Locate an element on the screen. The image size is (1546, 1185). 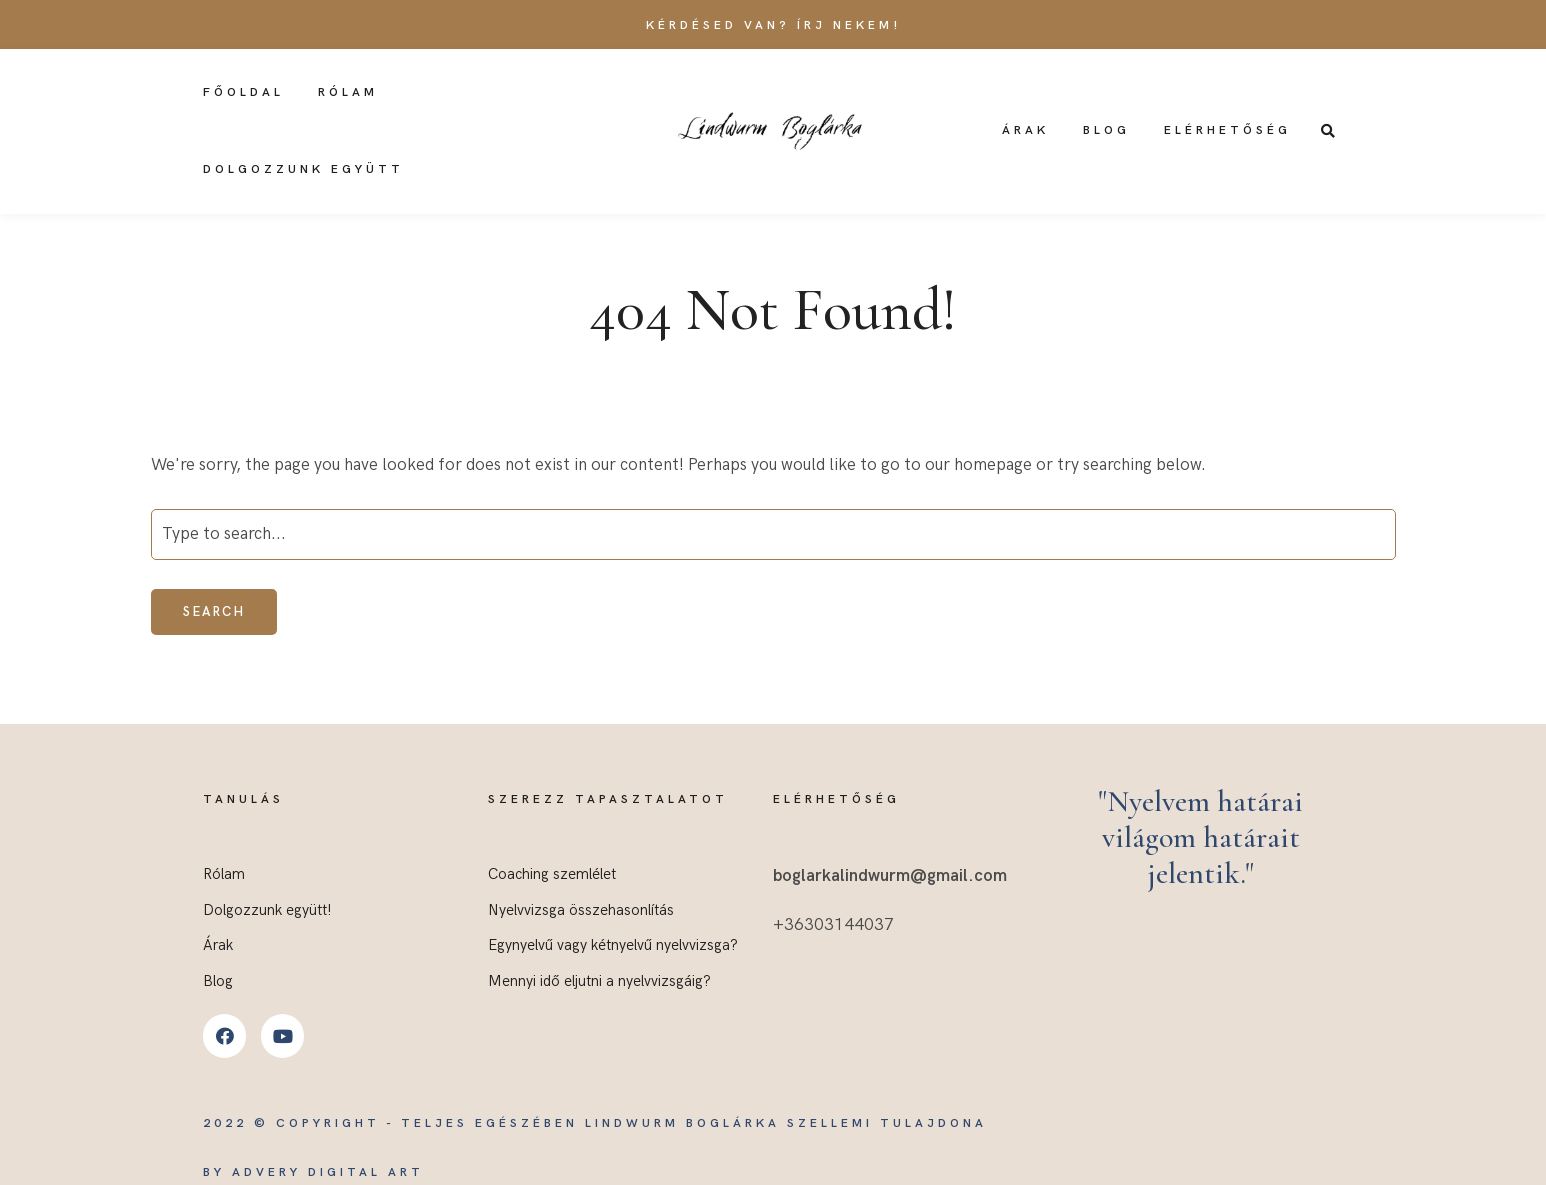
Blog is located at coordinates (1106, 130).